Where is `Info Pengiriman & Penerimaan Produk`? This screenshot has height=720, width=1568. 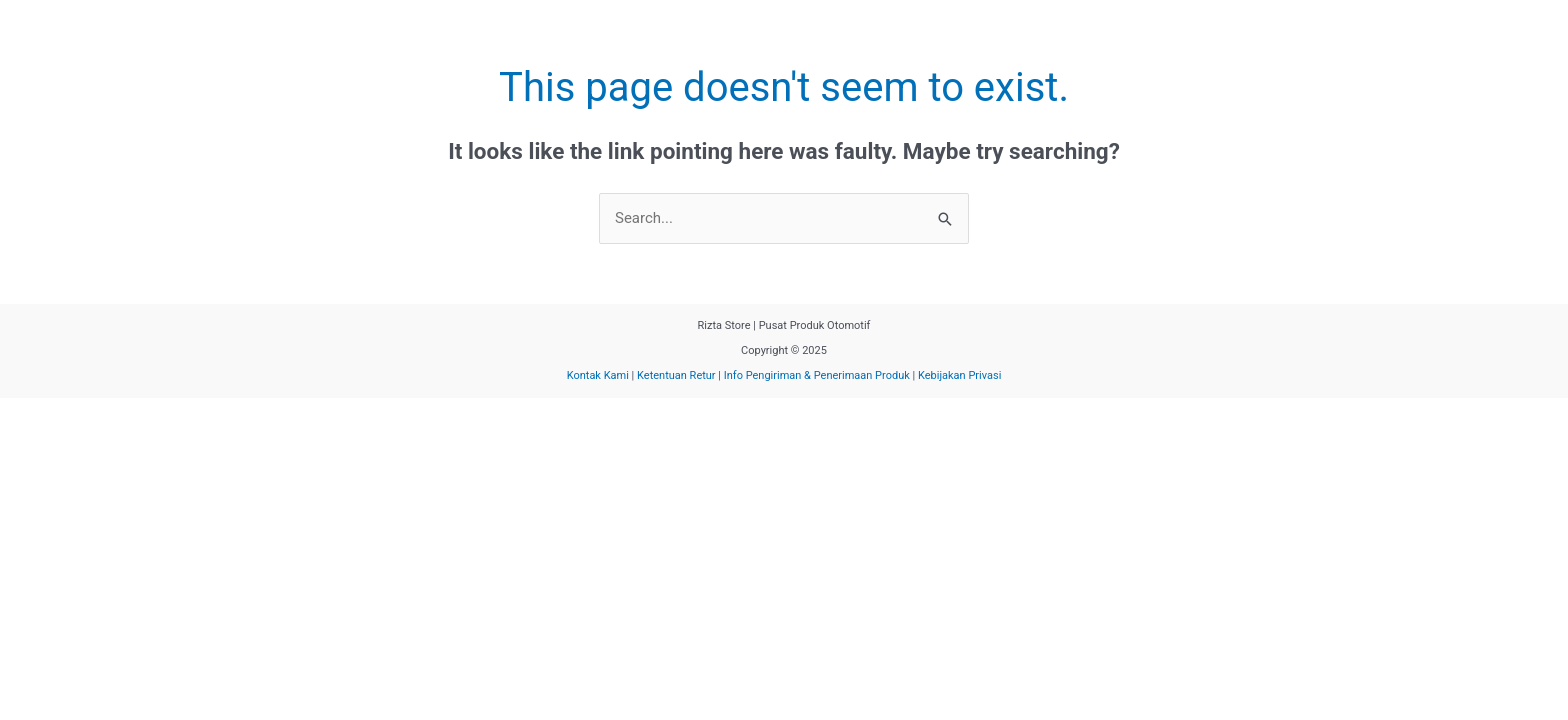
Info Pengiriman & Penerimaan Produk is located at coordinates (818, 375).